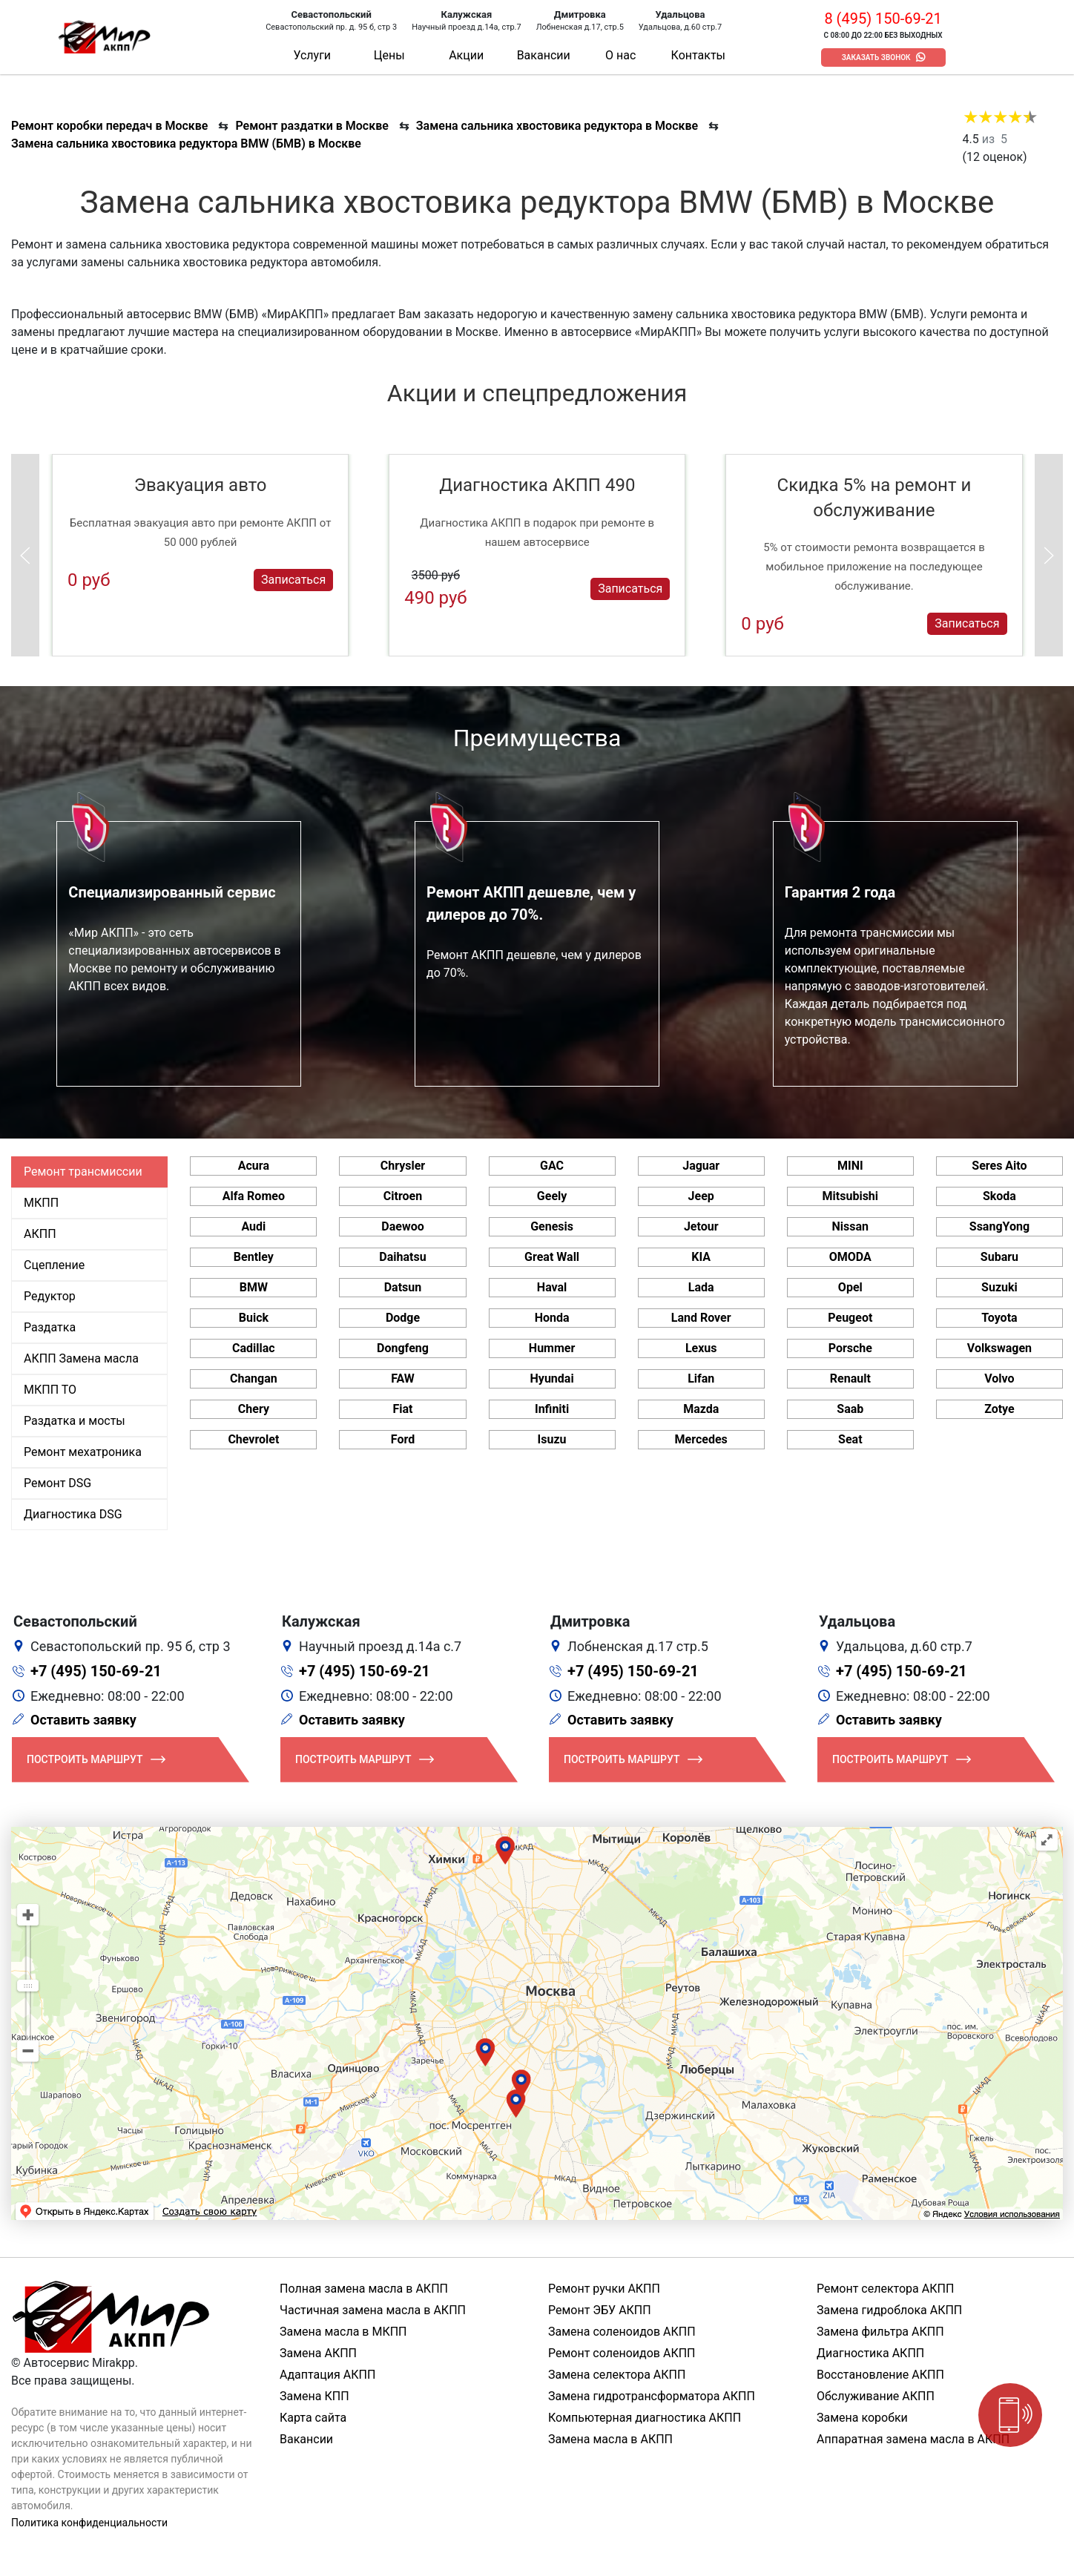 The image size is (1074, 2576). I want to click on Jeep, so click(701, 1196).